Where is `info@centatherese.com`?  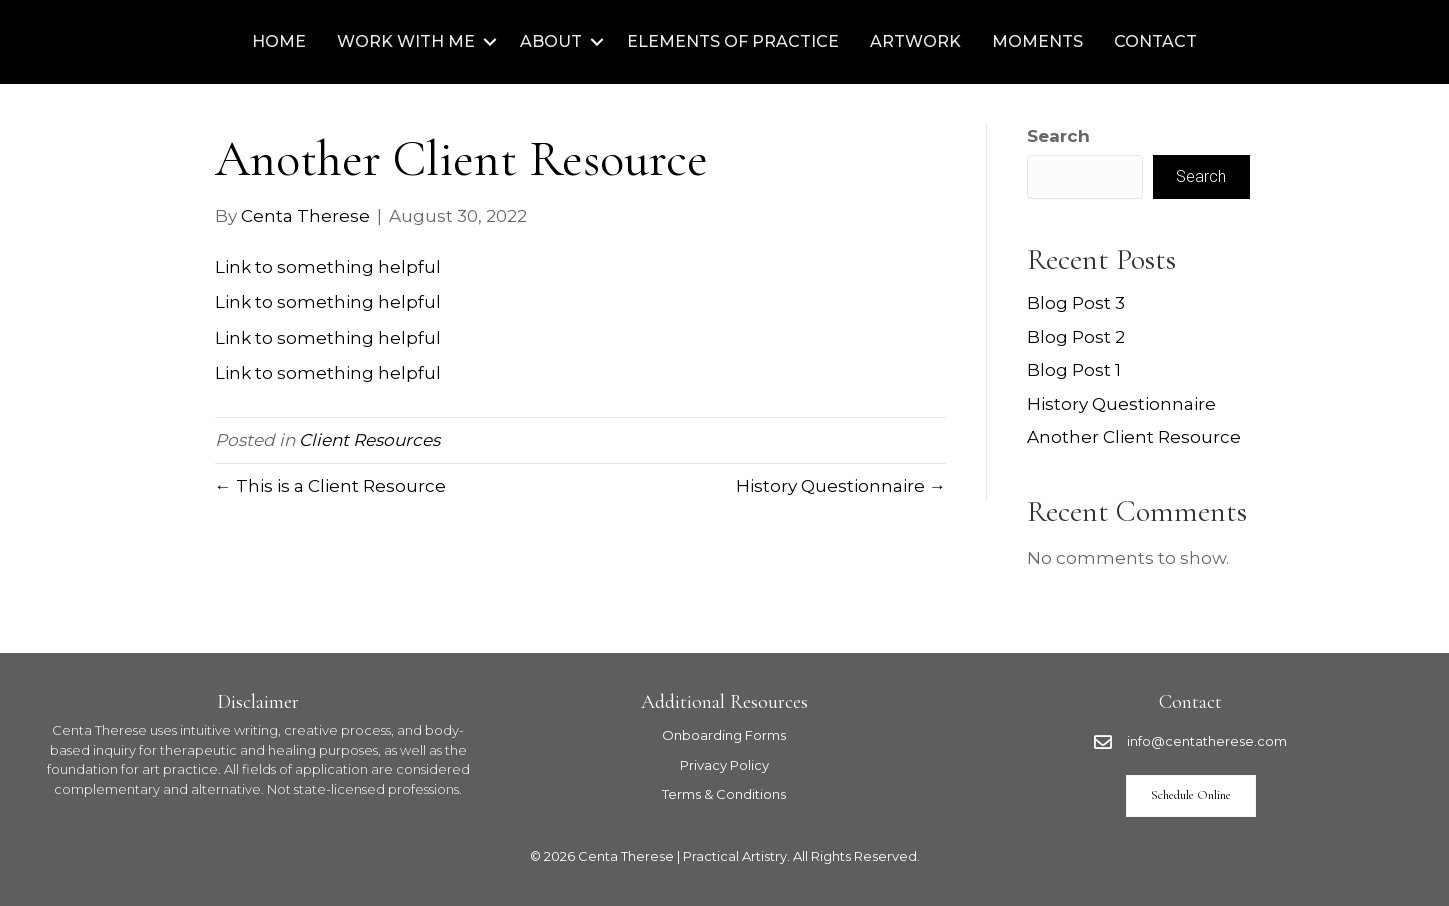 info@centatherese.com is located at coordinates (1207, 741).